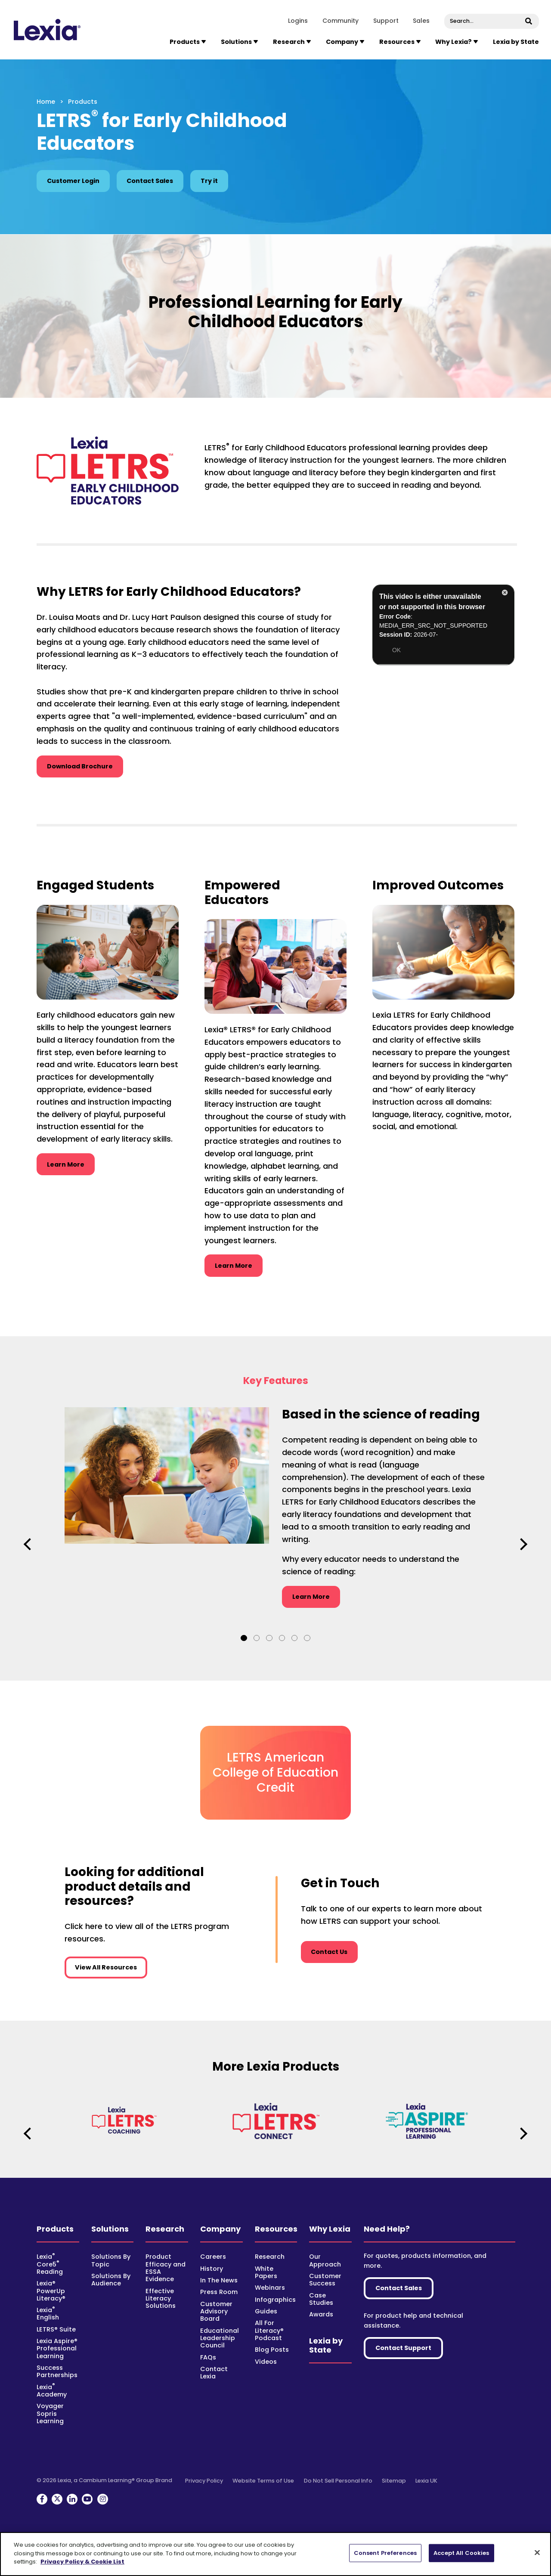 The image size is (551, 2576). What do you see at coordinates (403, 2348) in the screenshot?
I see `Contact Support` at bounding box center [403, 2348].